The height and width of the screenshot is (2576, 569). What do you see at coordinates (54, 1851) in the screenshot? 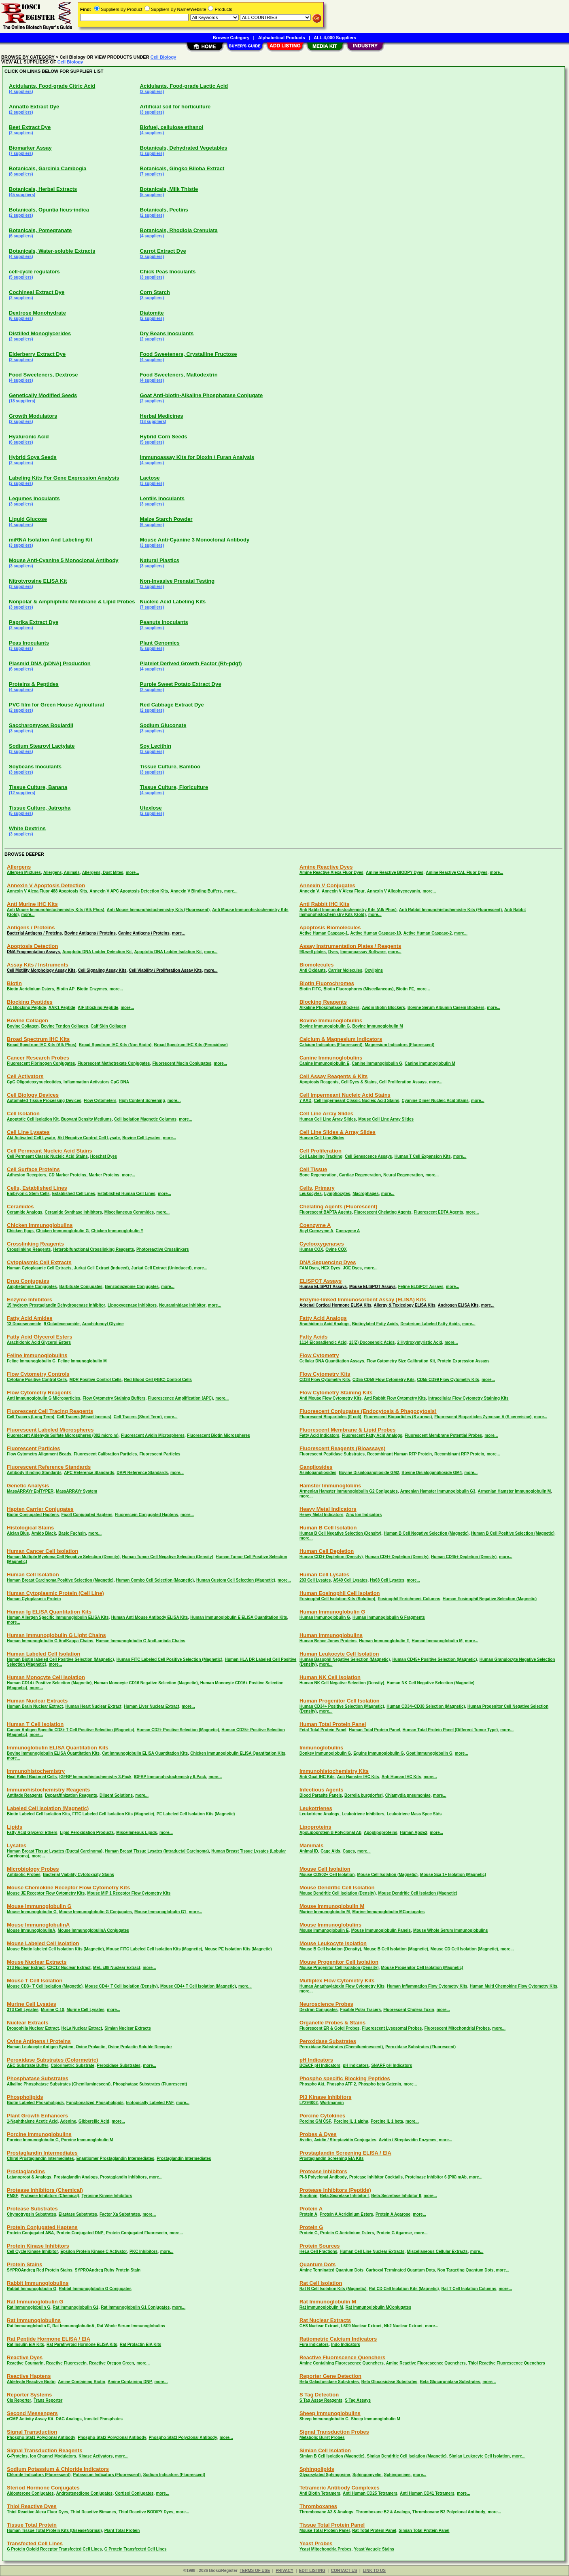
I see `Human Breast Tissue Lysates (Ductal Carcinoma)` at bounding box center [54, 1851].